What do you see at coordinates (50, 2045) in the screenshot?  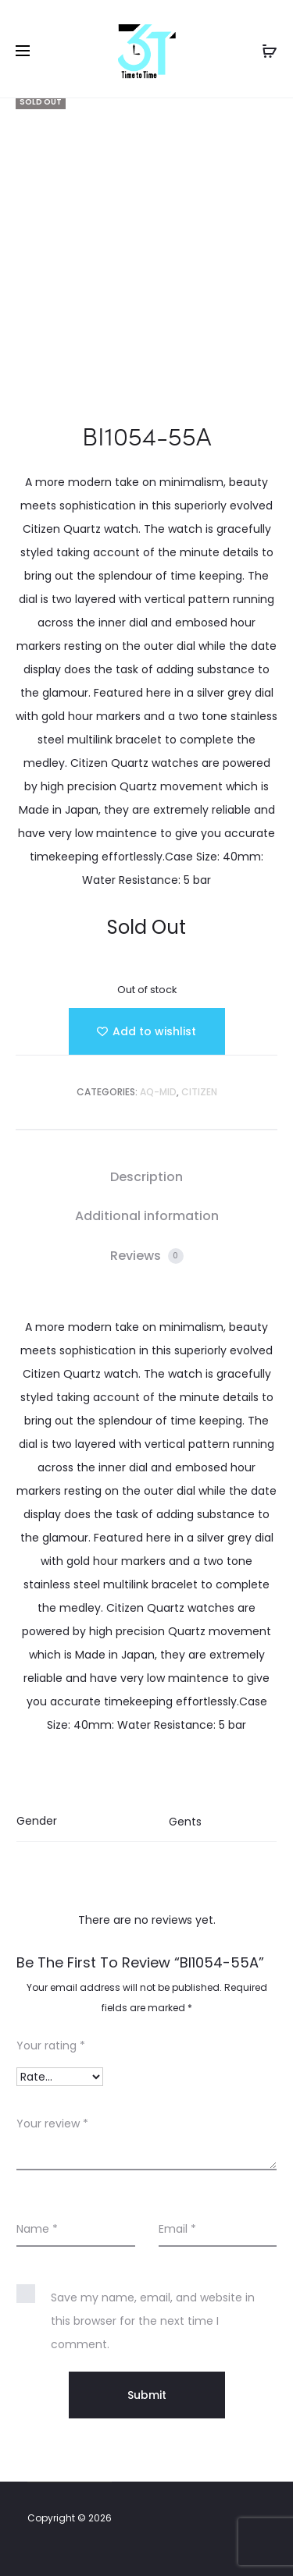 I see `Your rating` at bounding box center [50, 2045].